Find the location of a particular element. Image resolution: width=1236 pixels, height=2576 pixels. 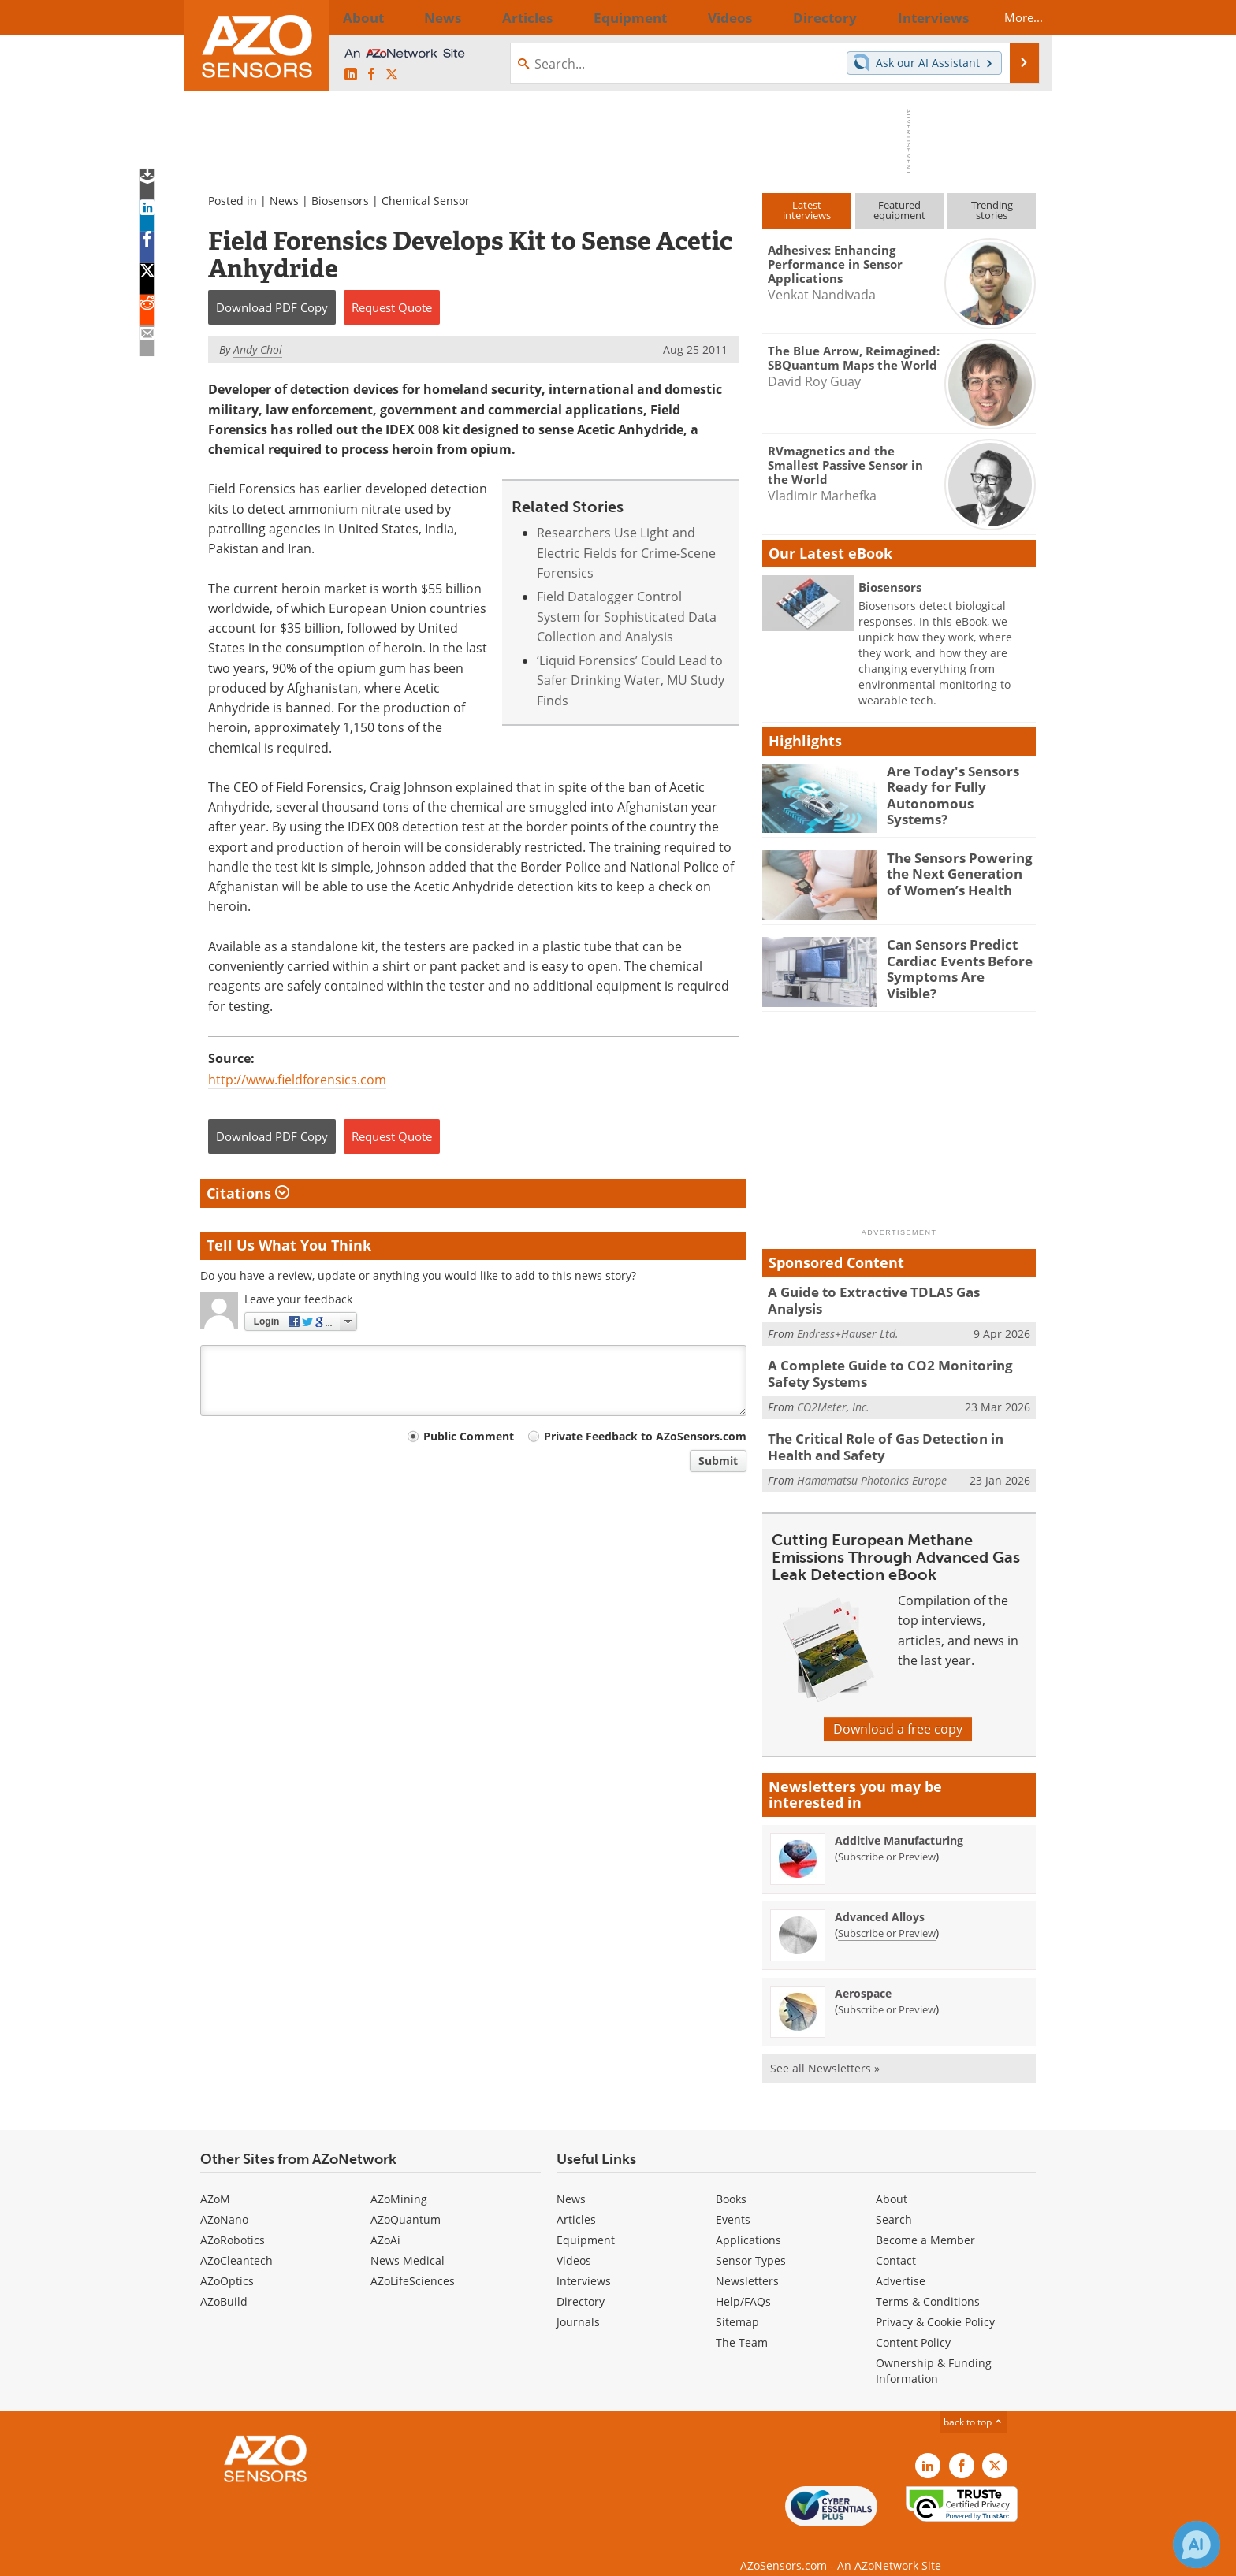

AZoBuild is located at coordinates (224, 2284).